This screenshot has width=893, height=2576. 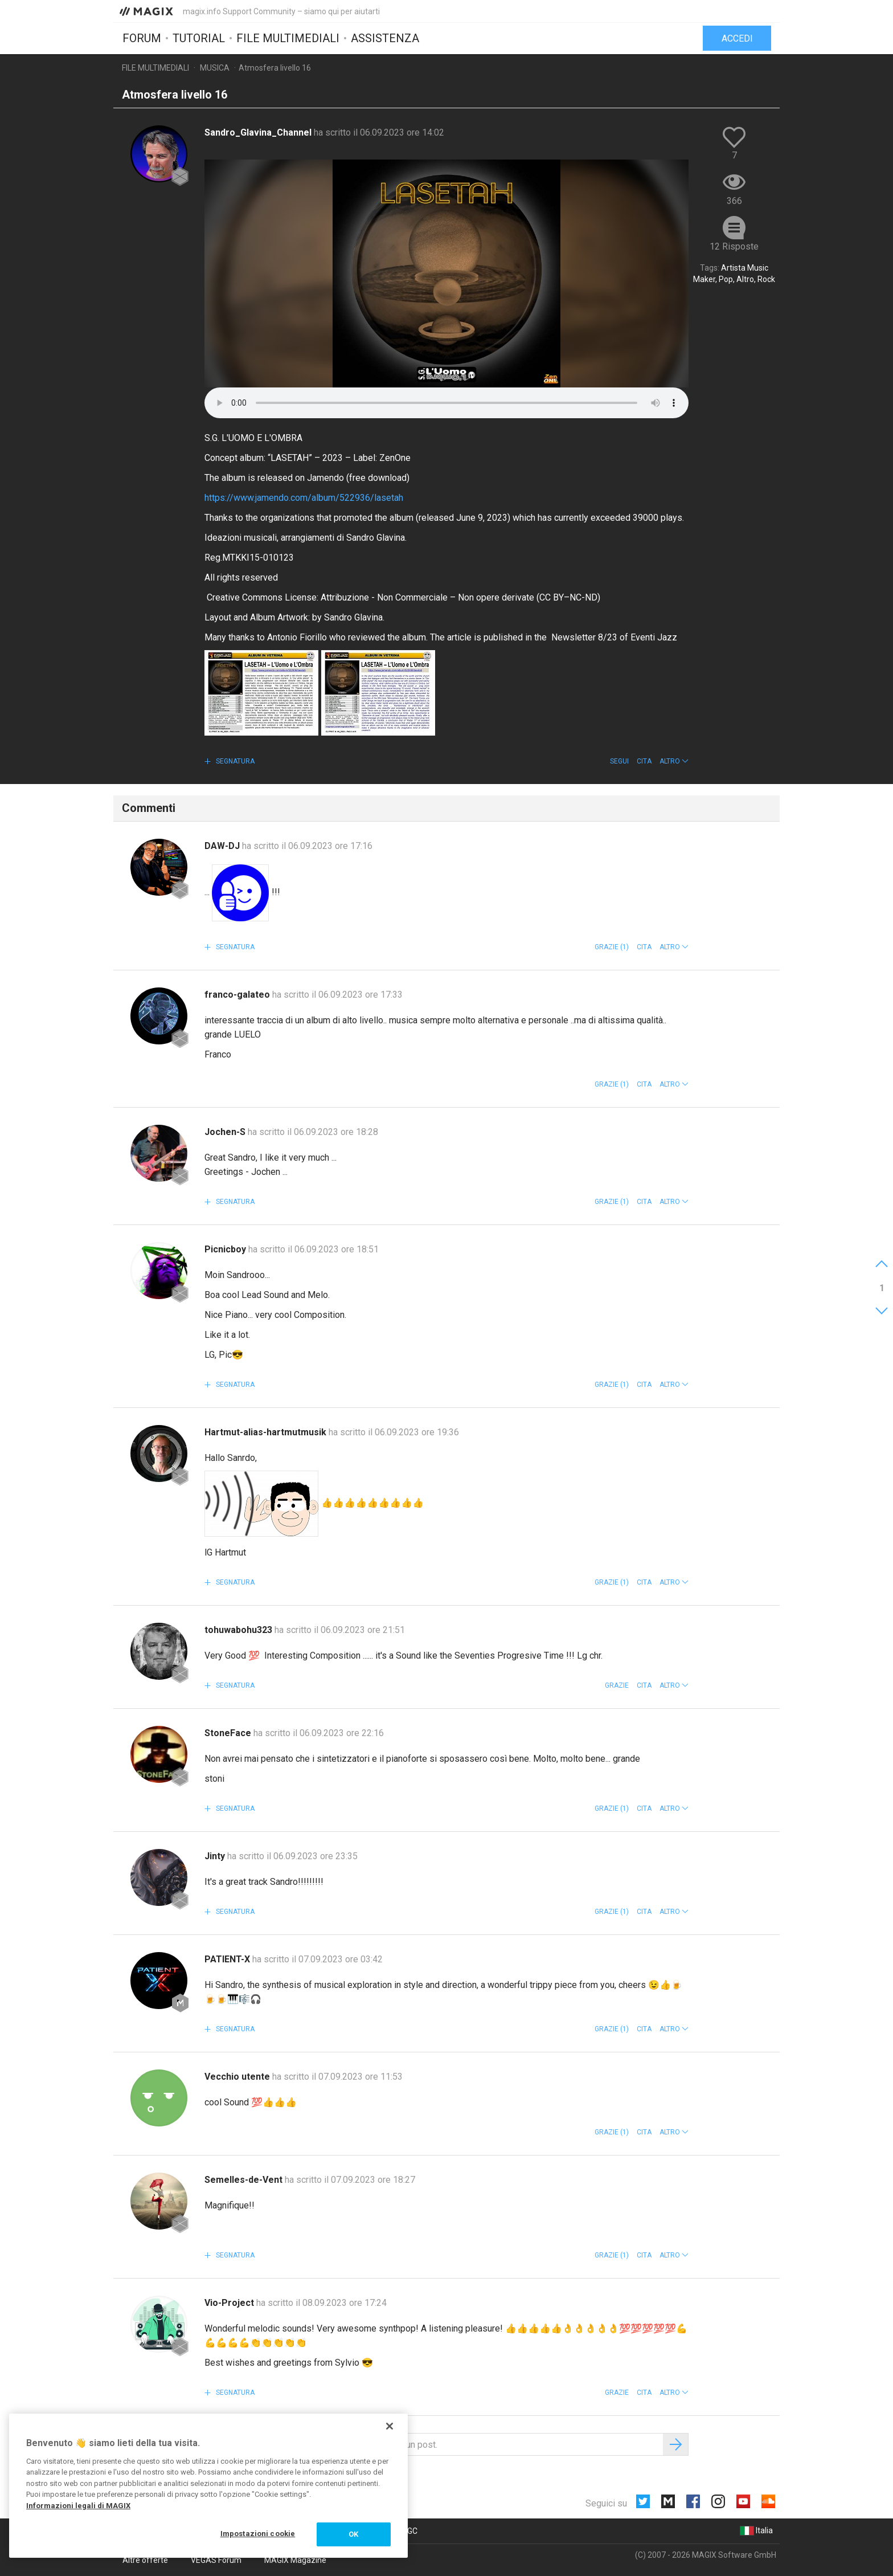 I want to click on Cita [button], so click(x=644, y=761).